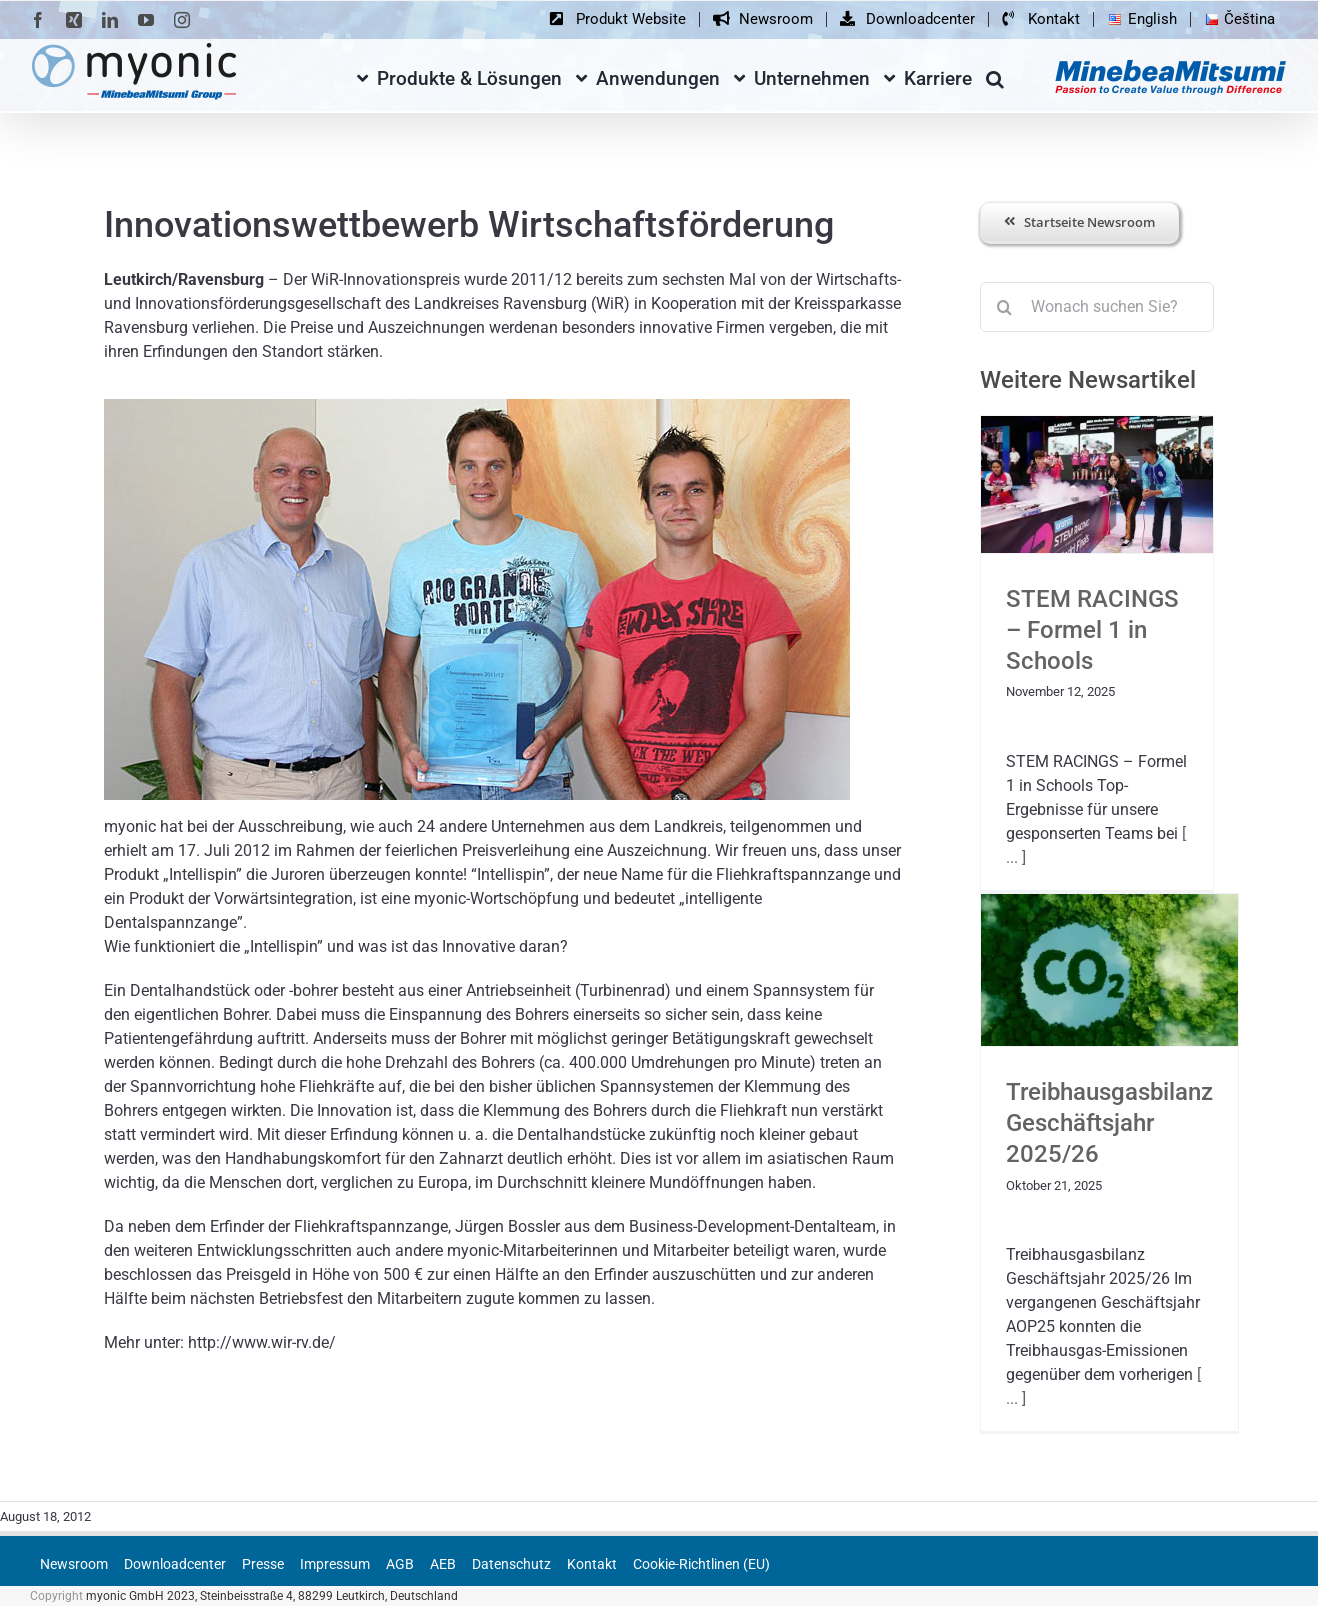 The width and height of the screenshot is (1318, 1606). Describe the element at coordinates (1092, 630) in the screenshot. I see `STEM RACINGS – Formel 1 in Schools` at that location.